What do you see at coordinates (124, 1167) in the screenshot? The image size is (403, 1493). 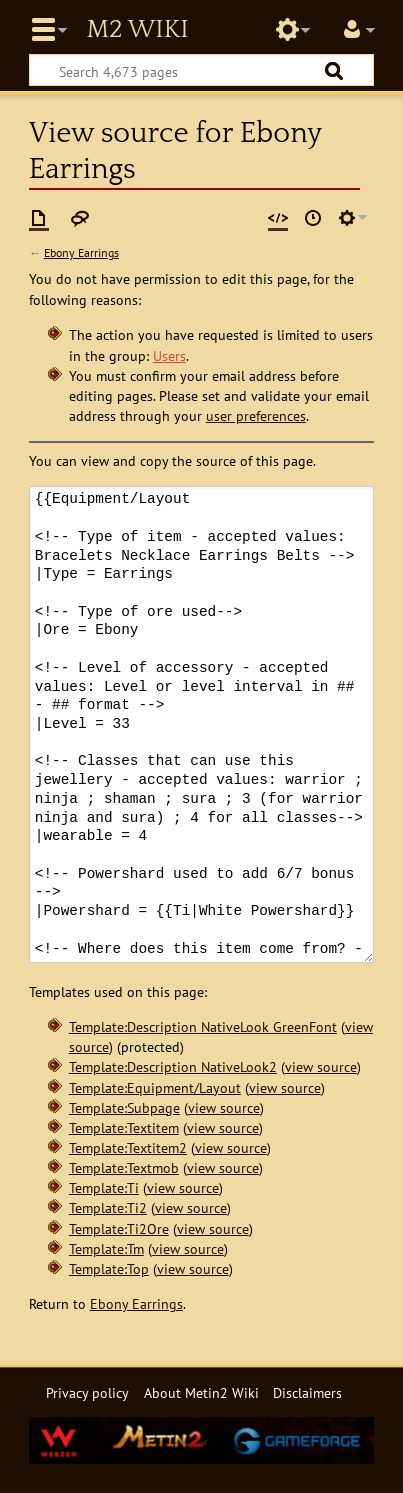 I see `Template:Textmob` at bounding box center [124, 1167].